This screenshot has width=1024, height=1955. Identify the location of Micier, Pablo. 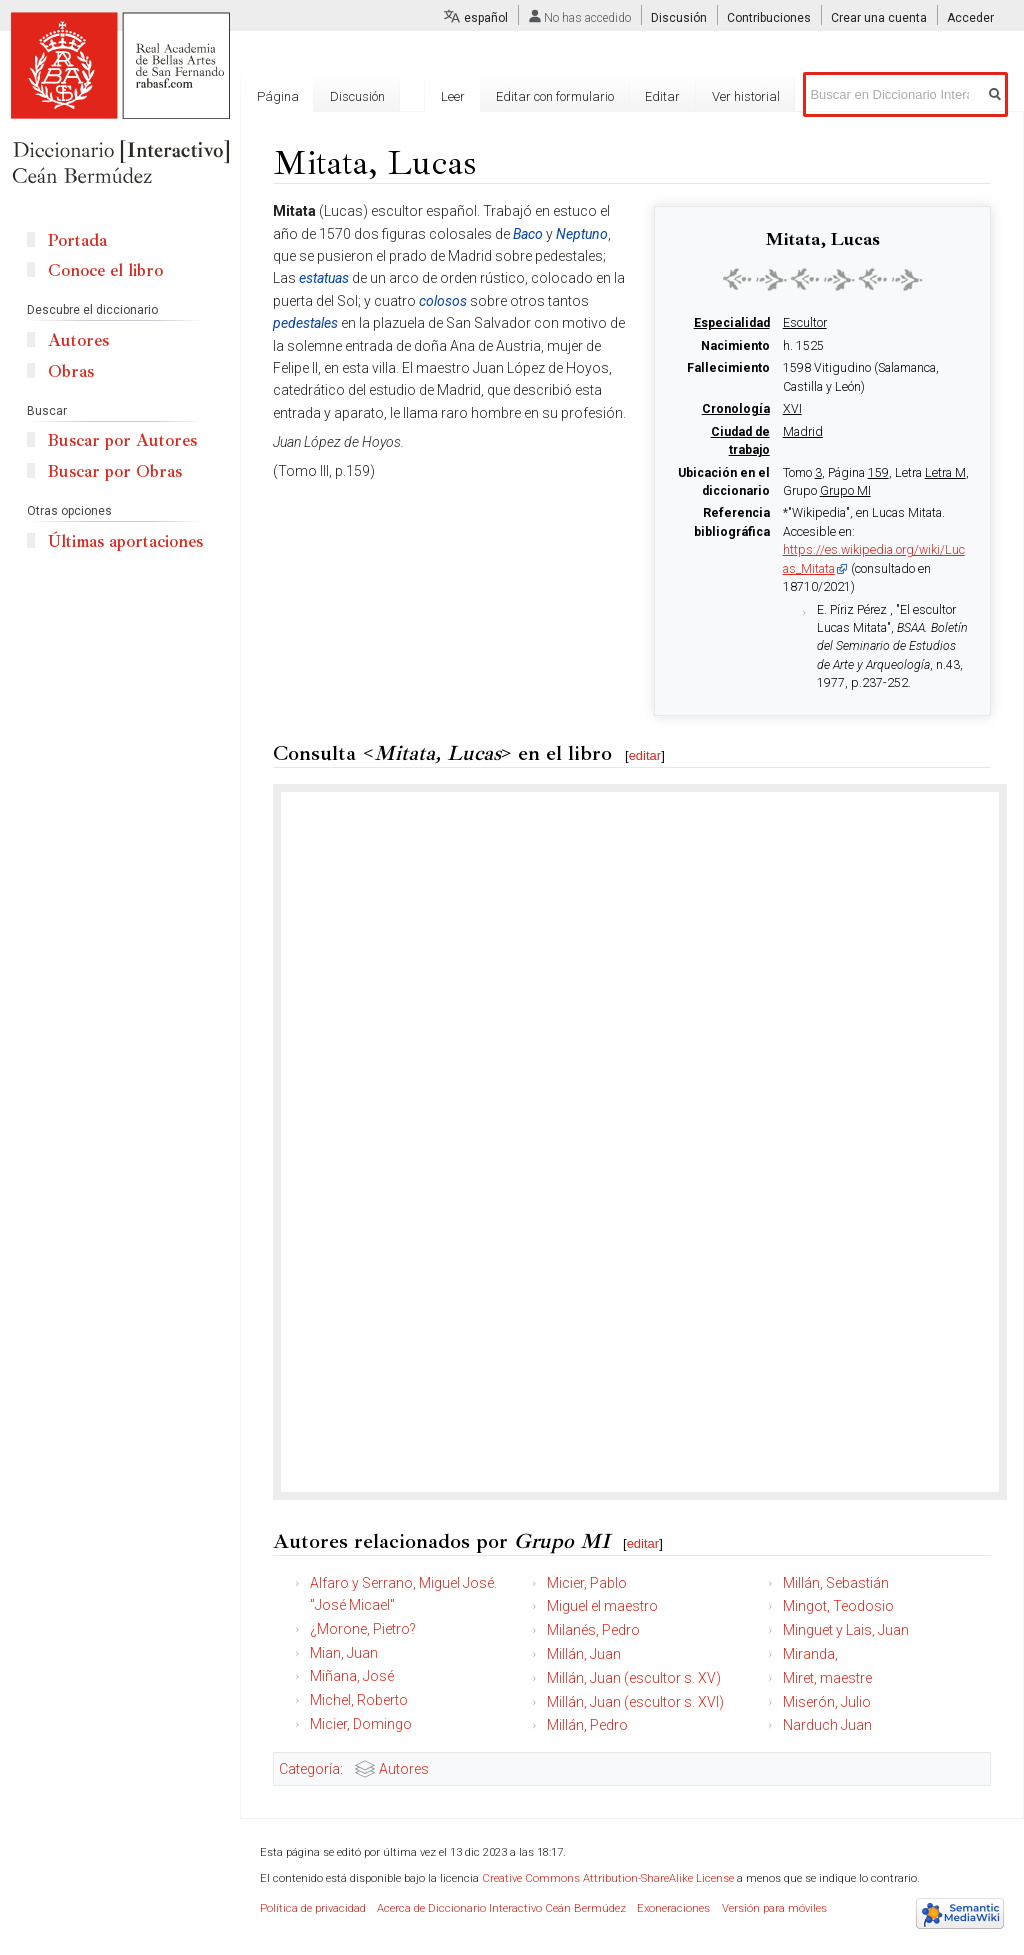
(587, 1583).